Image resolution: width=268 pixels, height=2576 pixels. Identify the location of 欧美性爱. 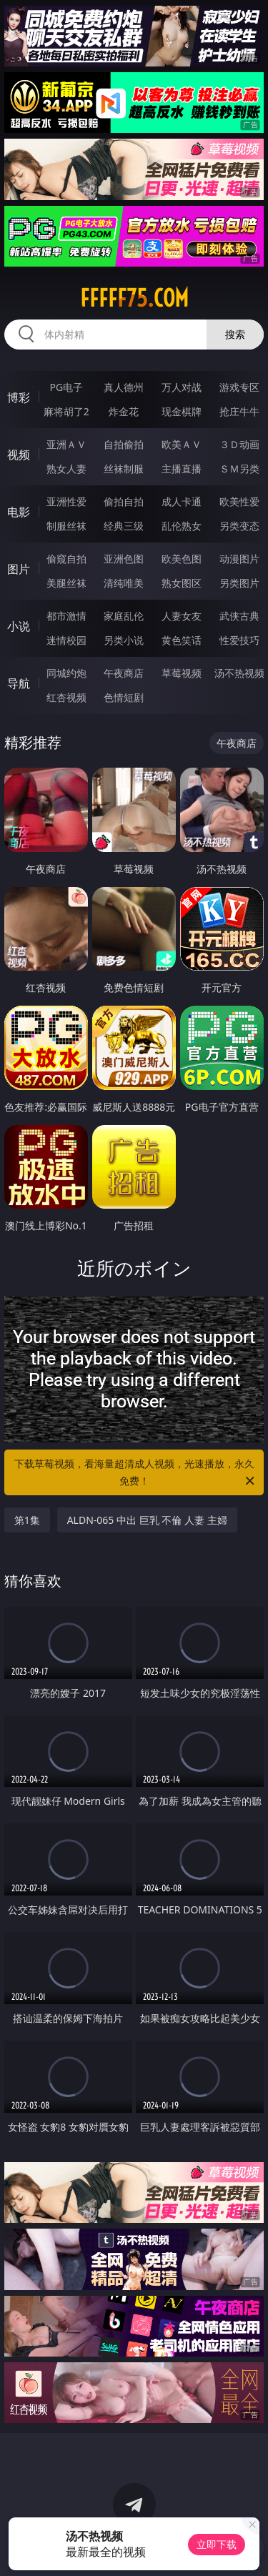
(239, 501).